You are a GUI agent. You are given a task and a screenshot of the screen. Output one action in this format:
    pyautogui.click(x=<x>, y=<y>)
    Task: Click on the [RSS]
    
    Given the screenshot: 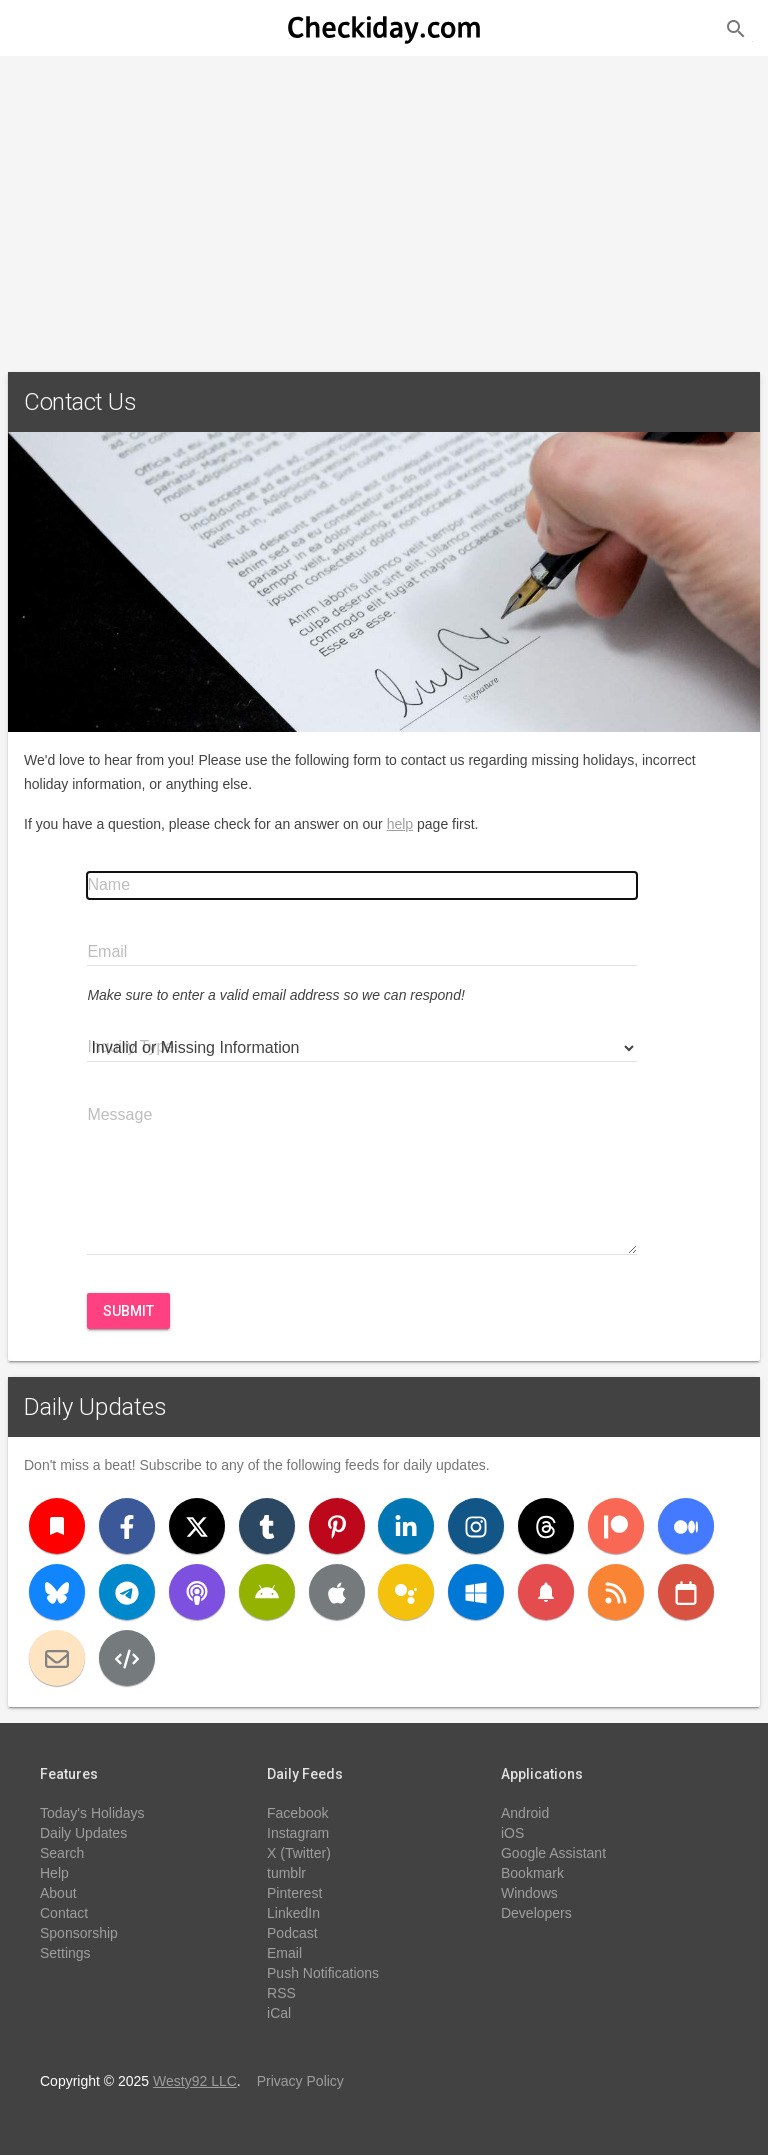 What is the action you would take?
    pyautogui.click(x=616, y=1592)
    